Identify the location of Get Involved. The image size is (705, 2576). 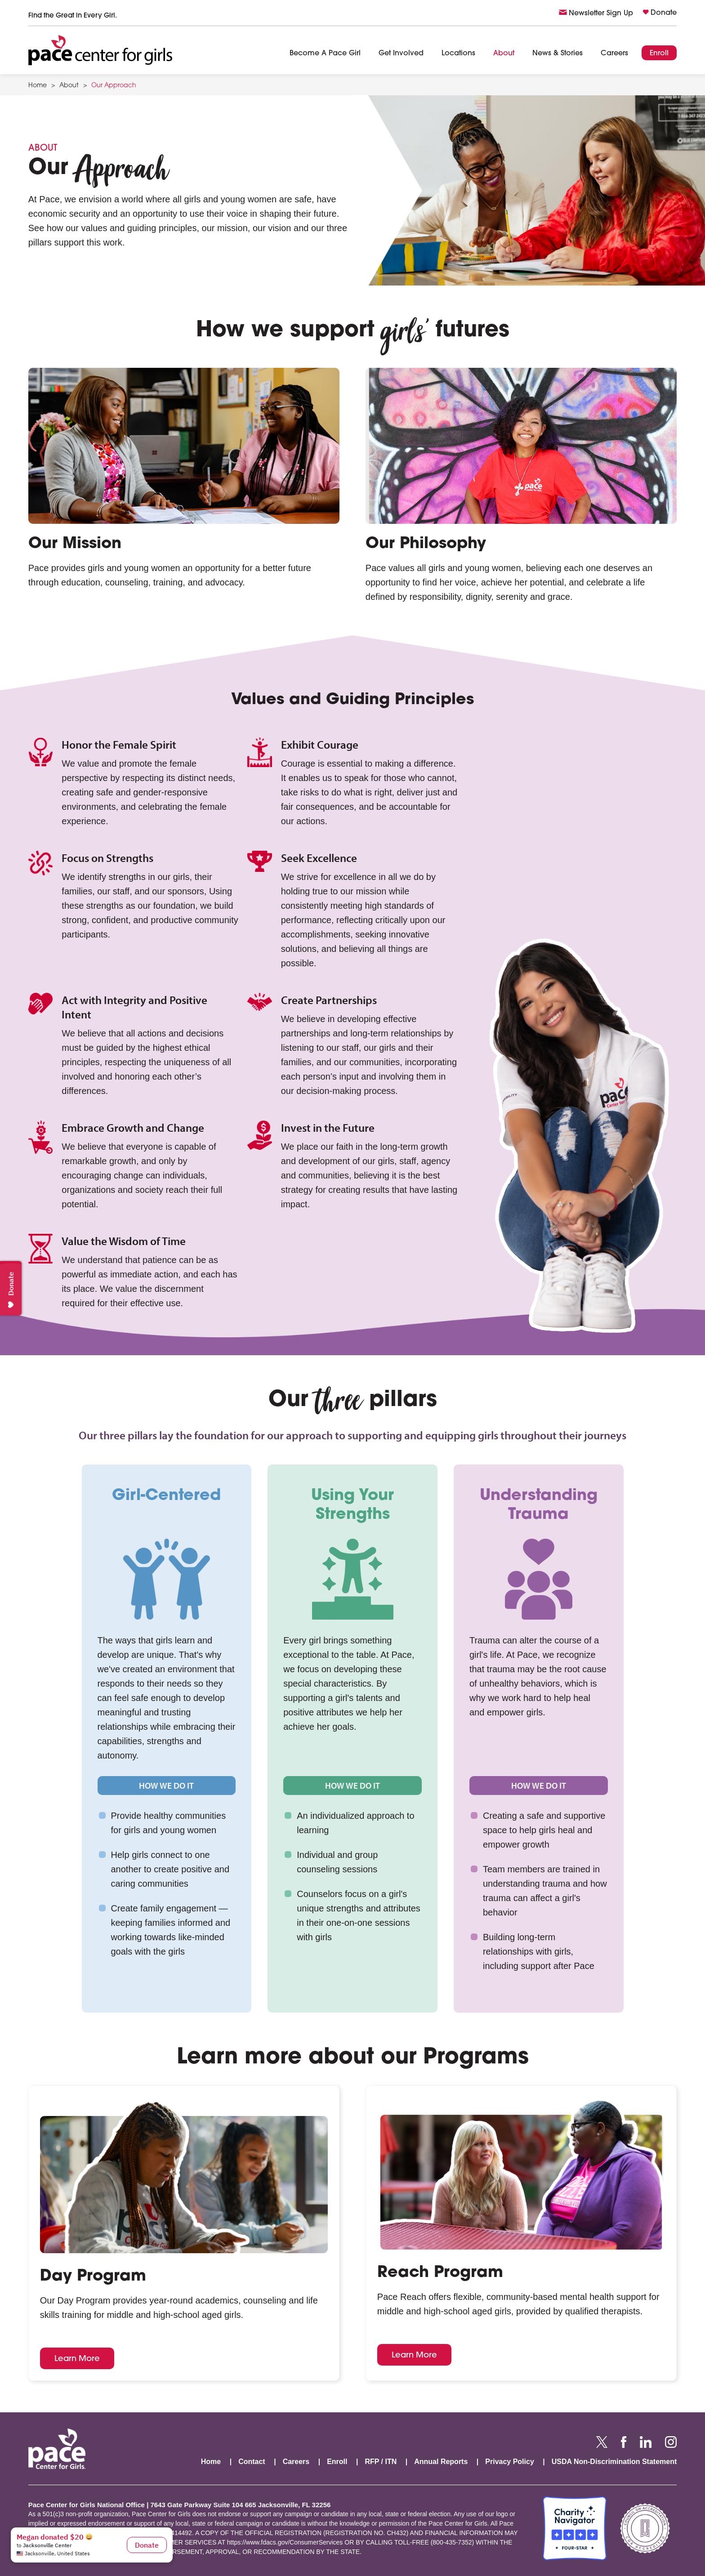
(401, 53).